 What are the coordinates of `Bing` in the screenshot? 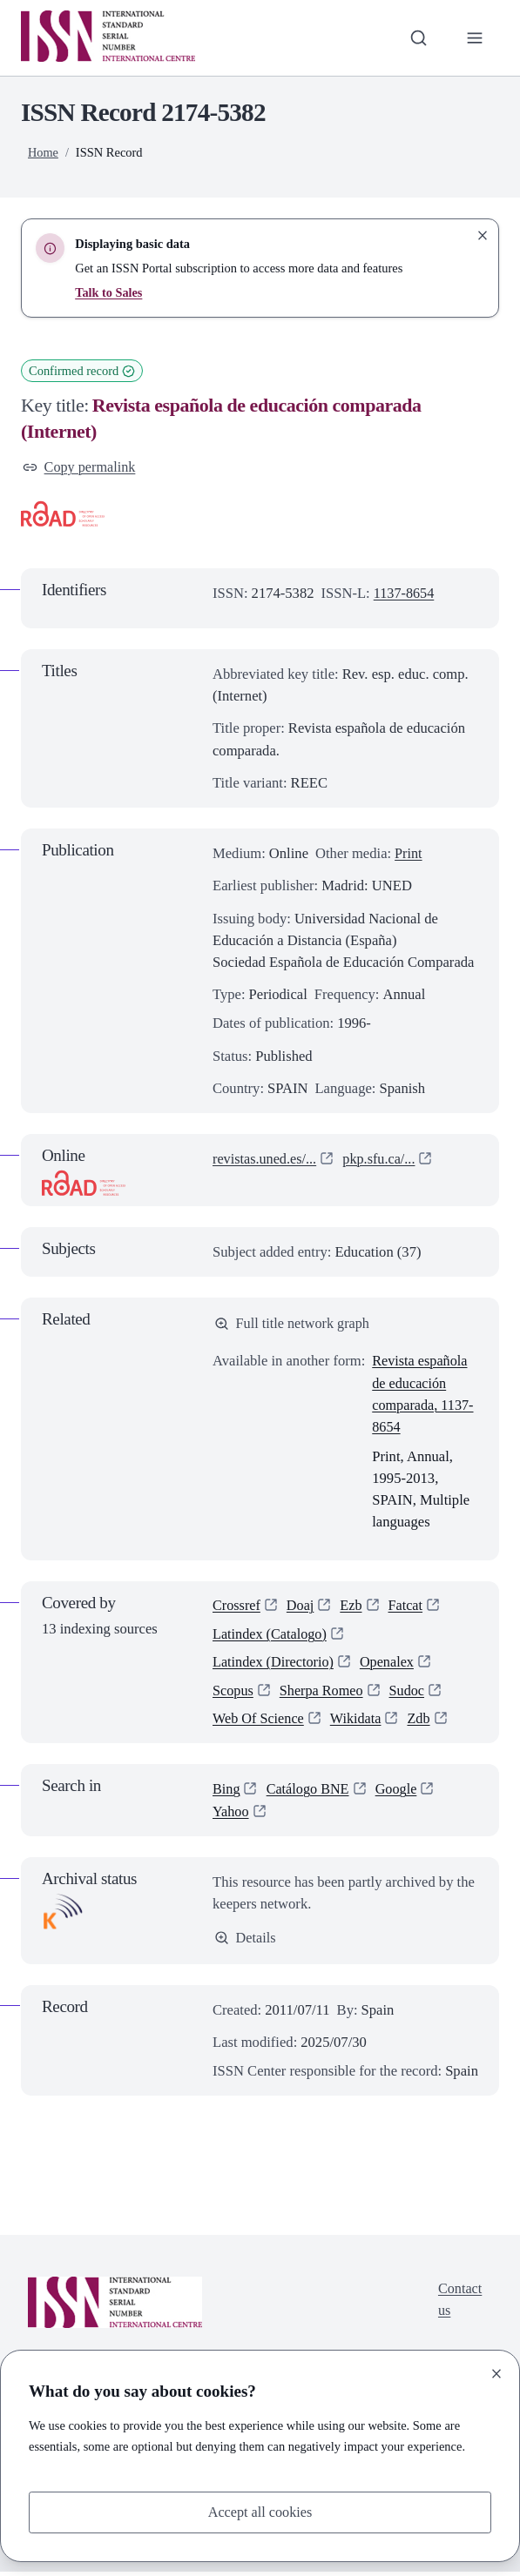 It's located at (226, 1793).